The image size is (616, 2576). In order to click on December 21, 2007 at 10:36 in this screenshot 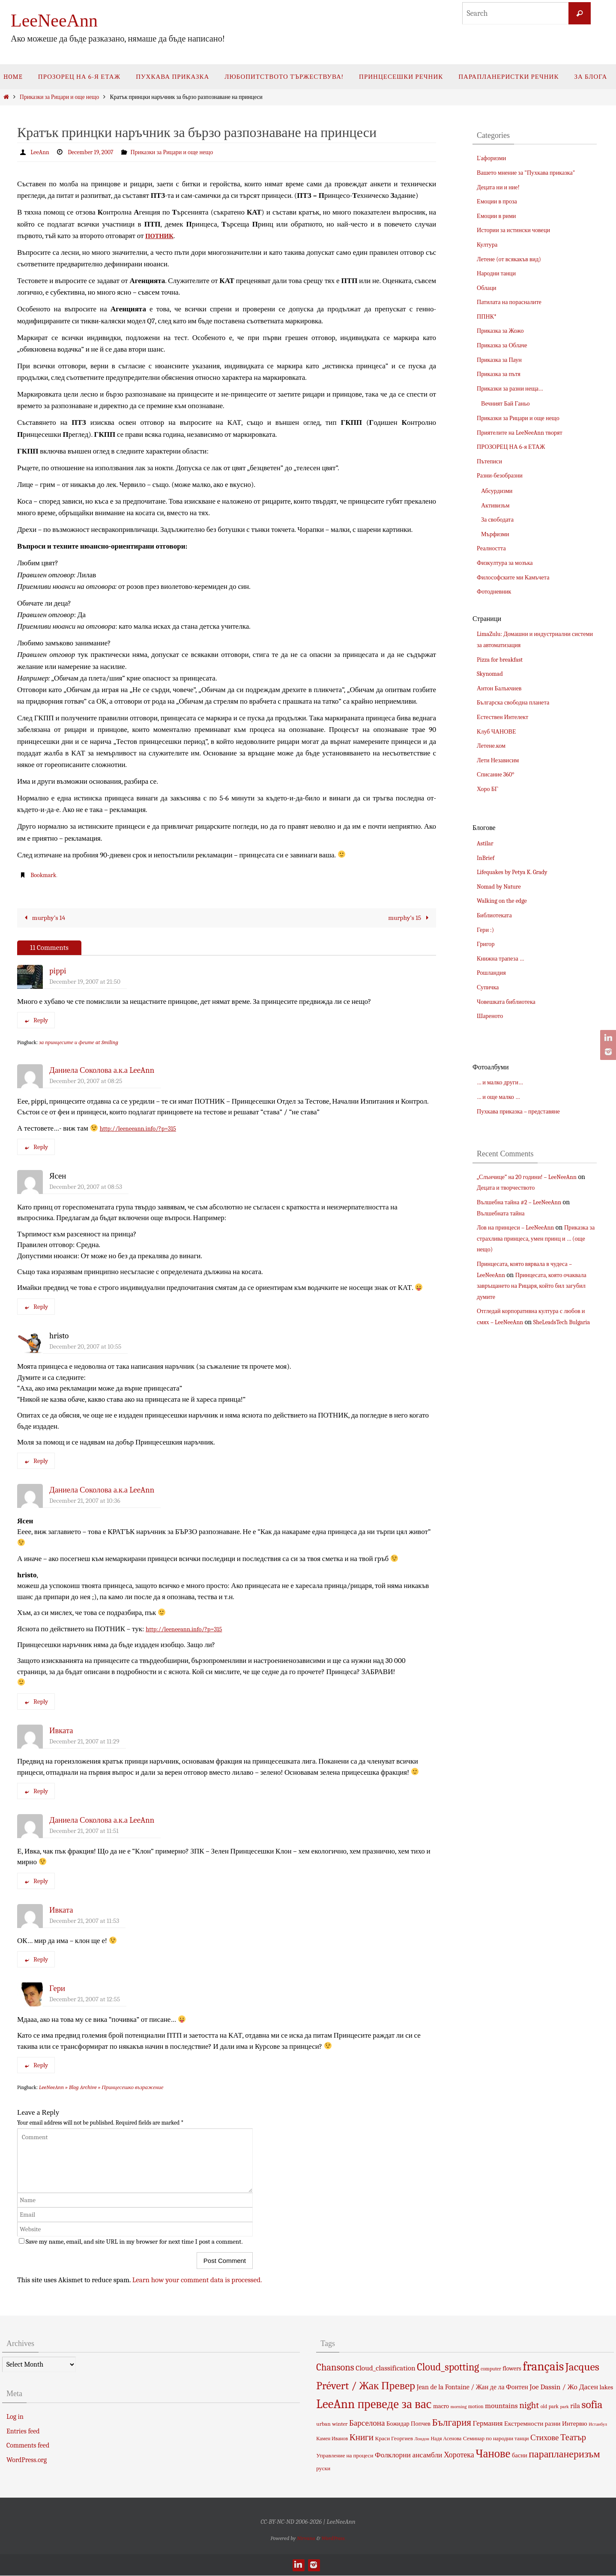, I will do `click(84, 1501)`.